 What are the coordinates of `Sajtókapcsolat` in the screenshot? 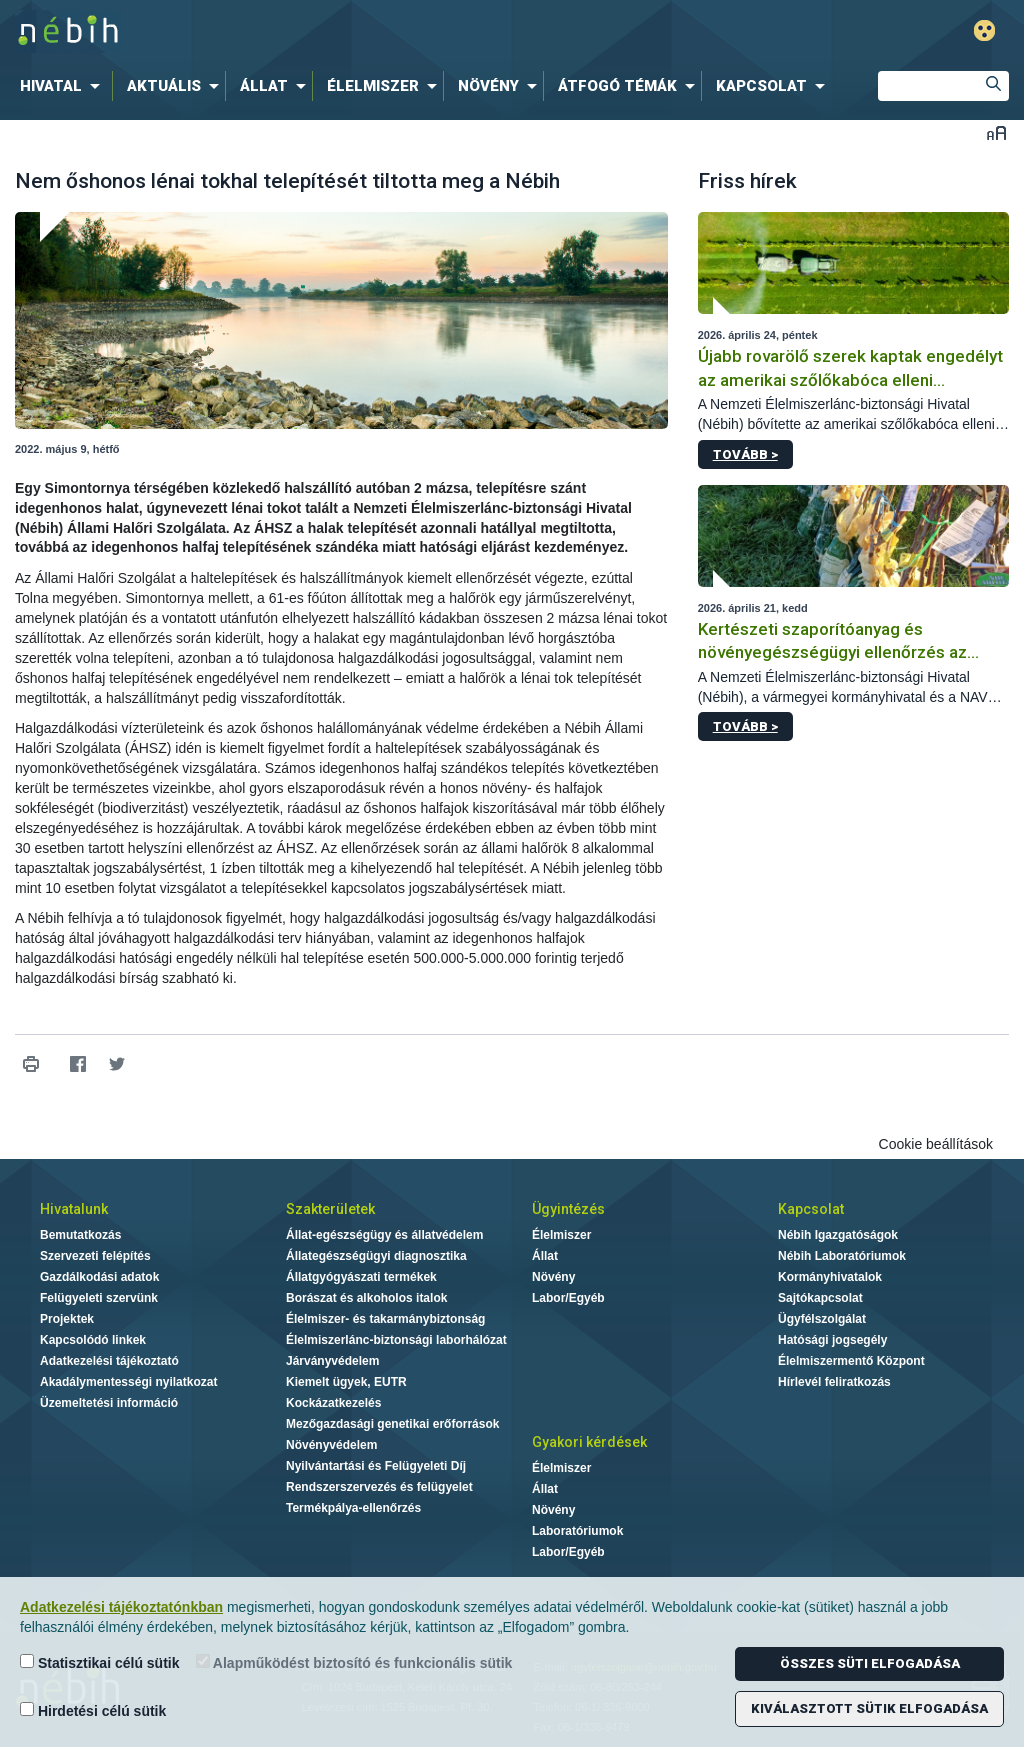 It's located at (820, 1298).